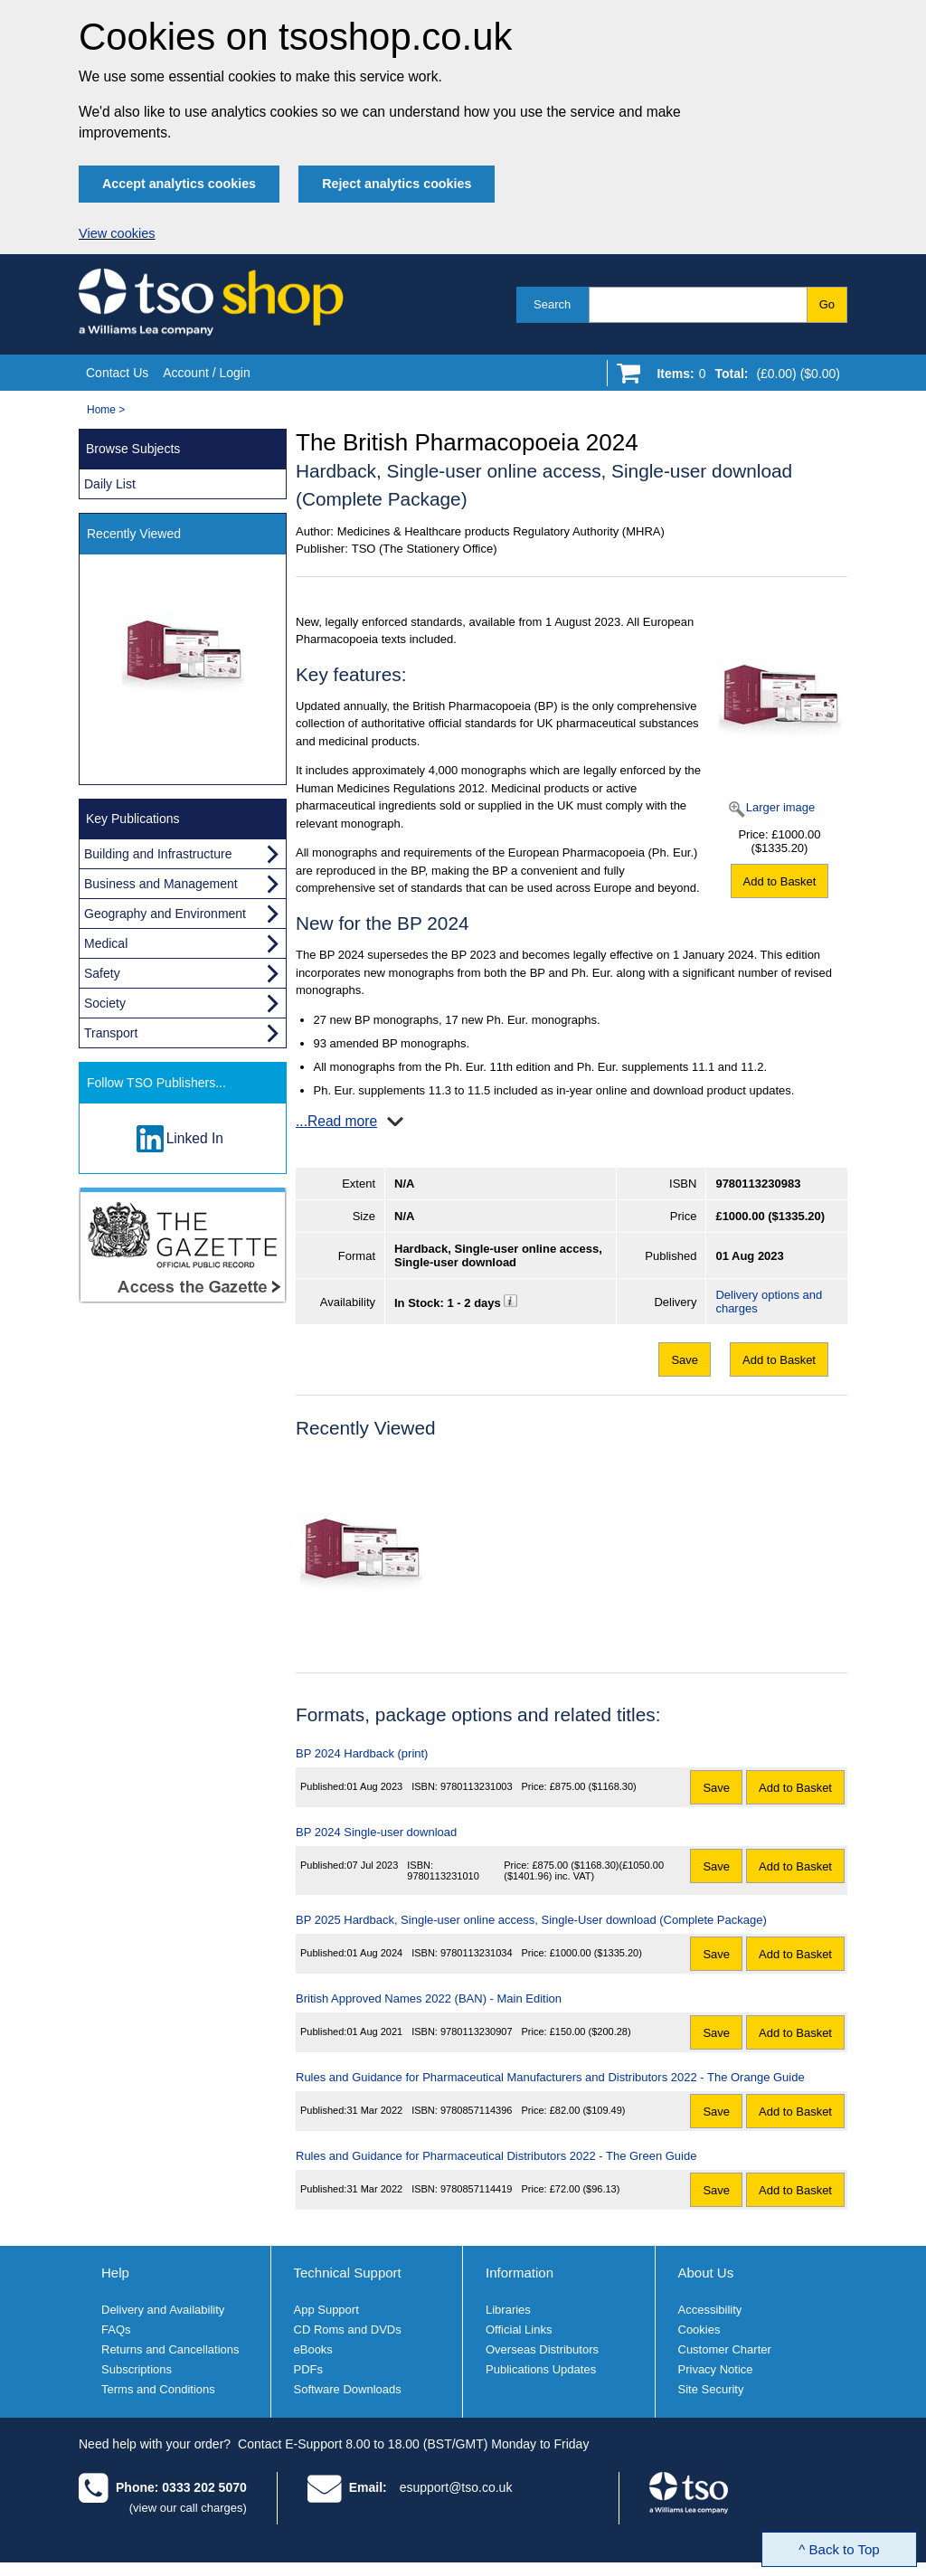  What do you see at coordinates (136, 2369) in the screenshot?
I see `Subscriptions` at bounding box center [136, 2369].